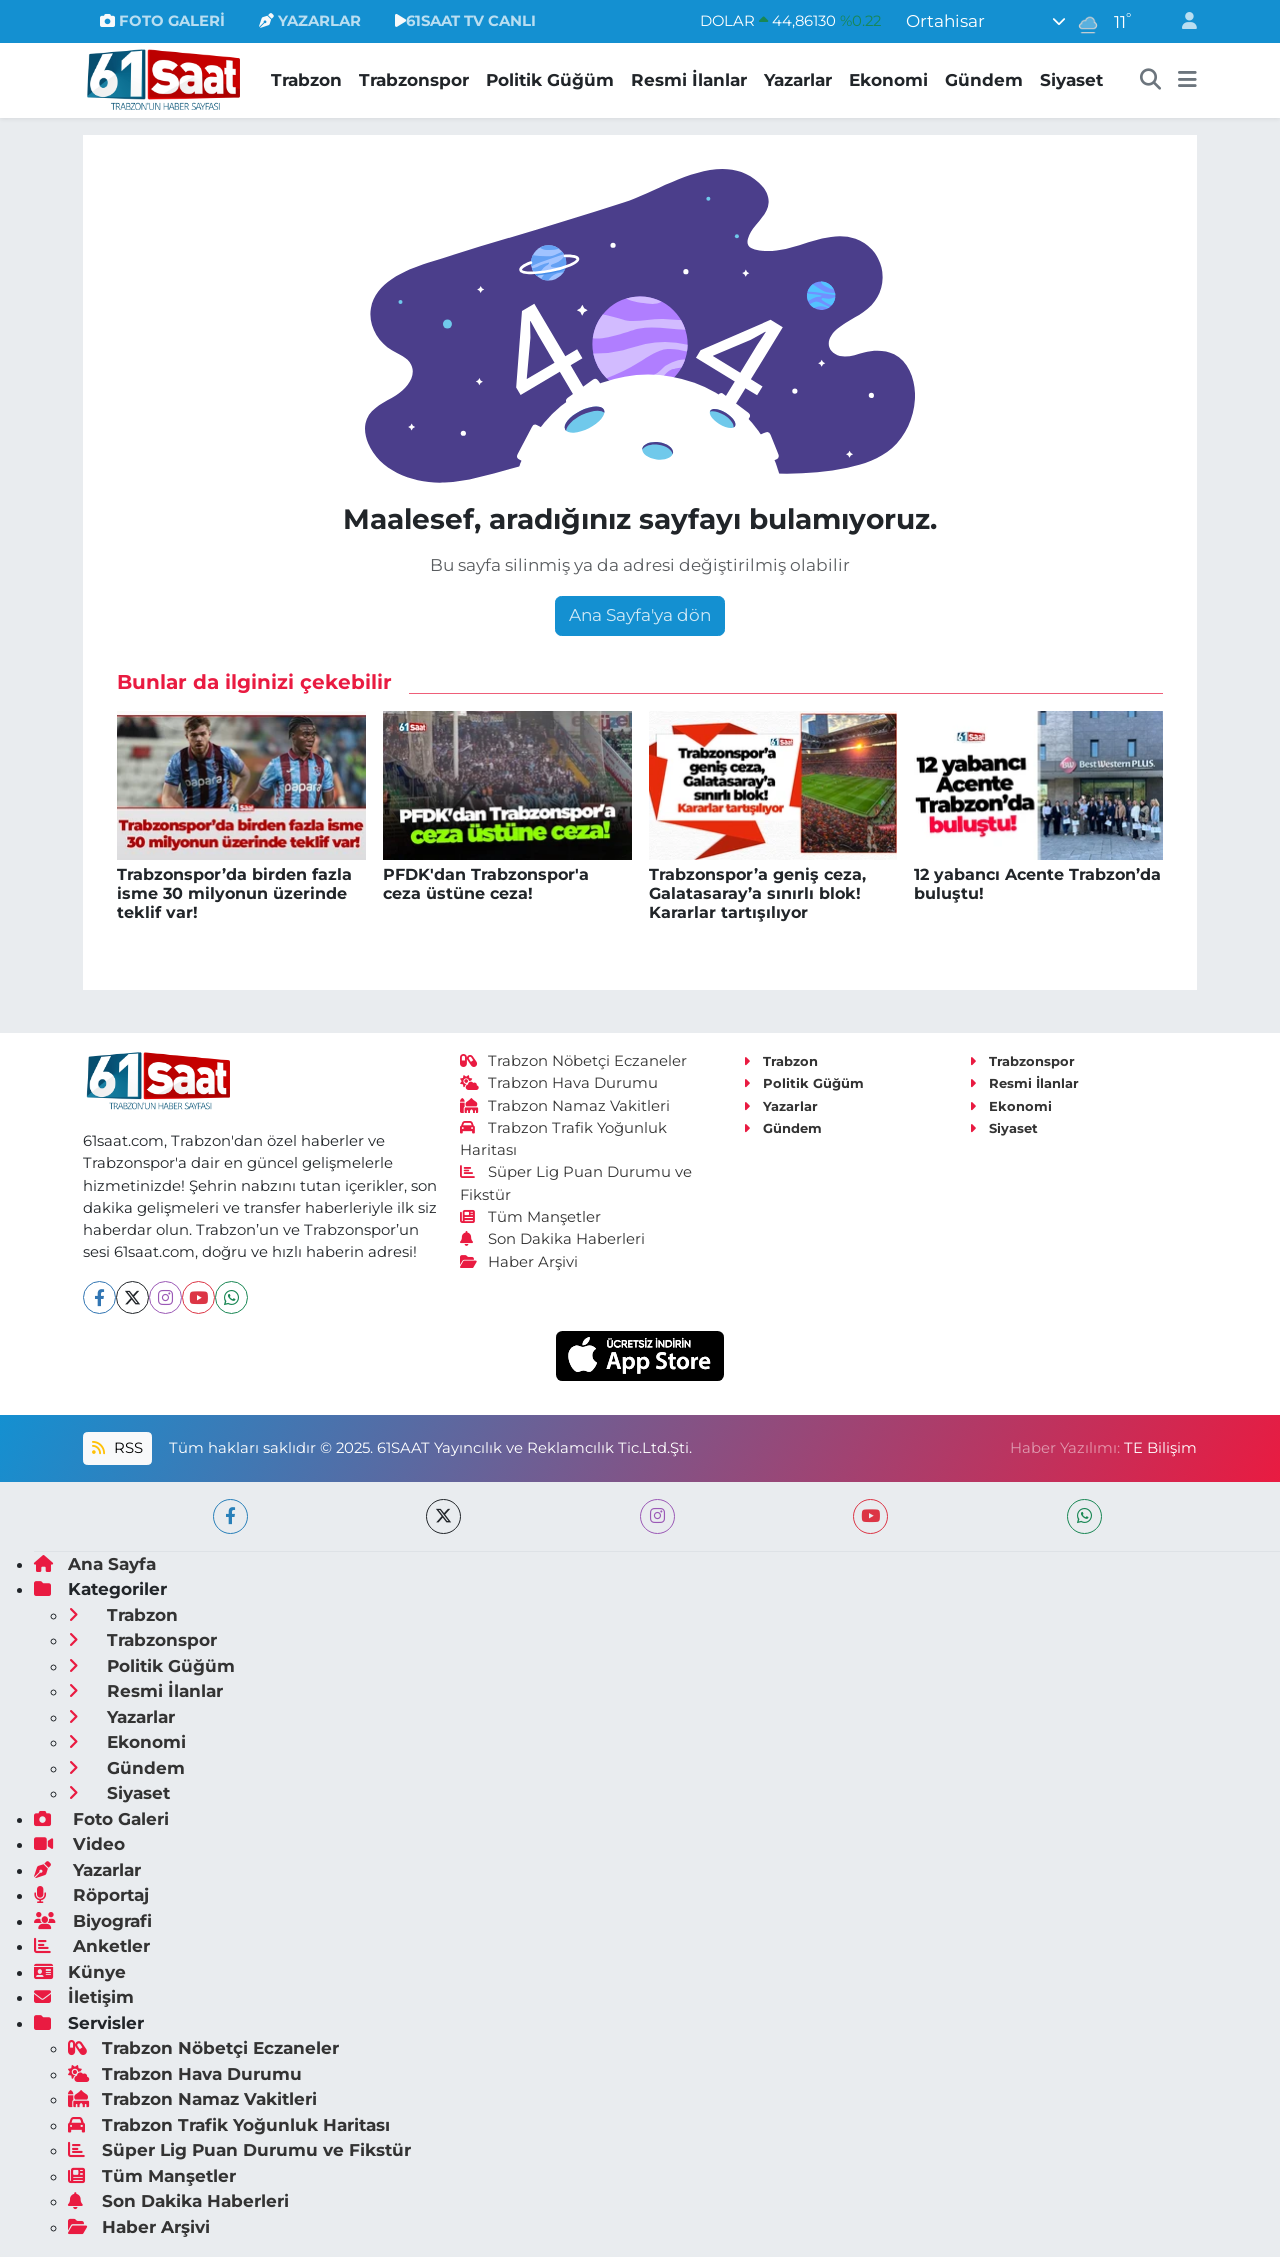 The height and width of the screenshot is (2257, 1280). I want to click on Resmi İlanlar, so click(689, 80).